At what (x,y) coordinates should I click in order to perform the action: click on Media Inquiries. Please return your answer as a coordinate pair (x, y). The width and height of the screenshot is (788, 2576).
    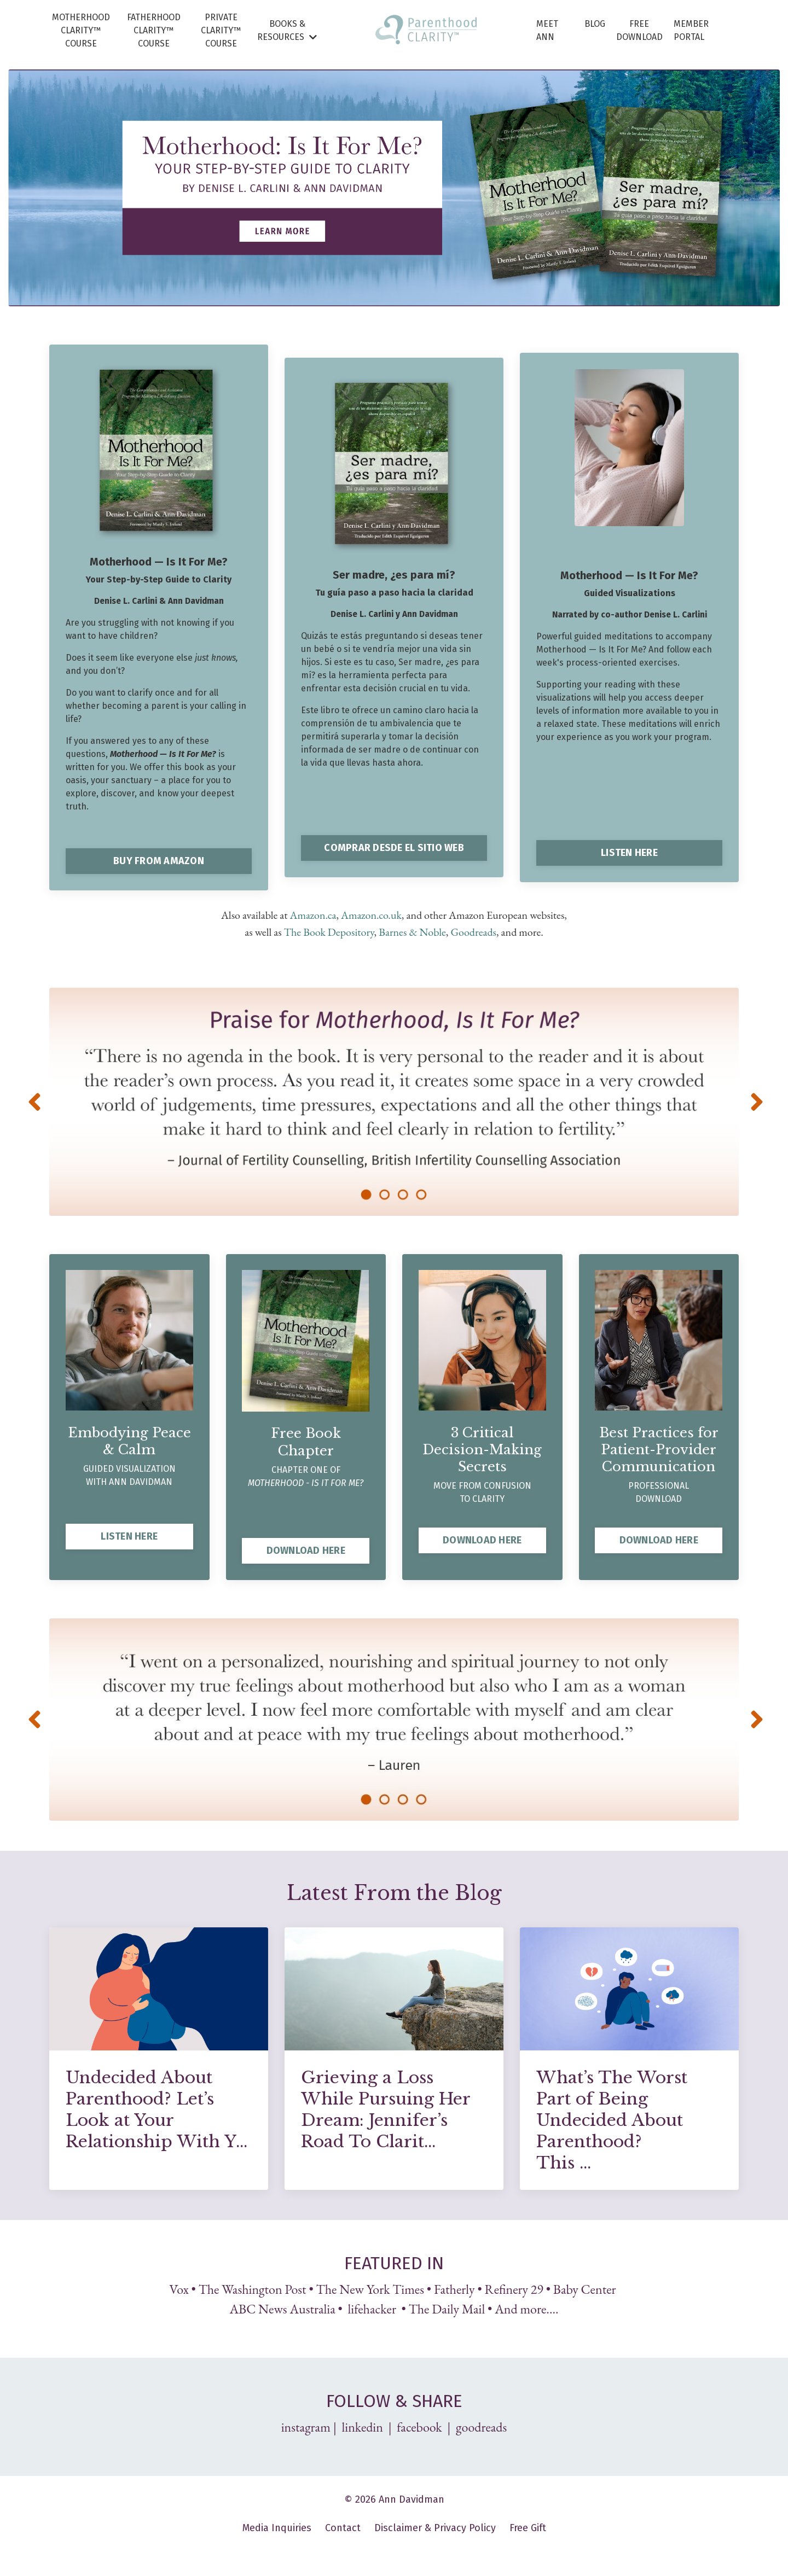
    Looking at the image, I should click on (276, 2527).